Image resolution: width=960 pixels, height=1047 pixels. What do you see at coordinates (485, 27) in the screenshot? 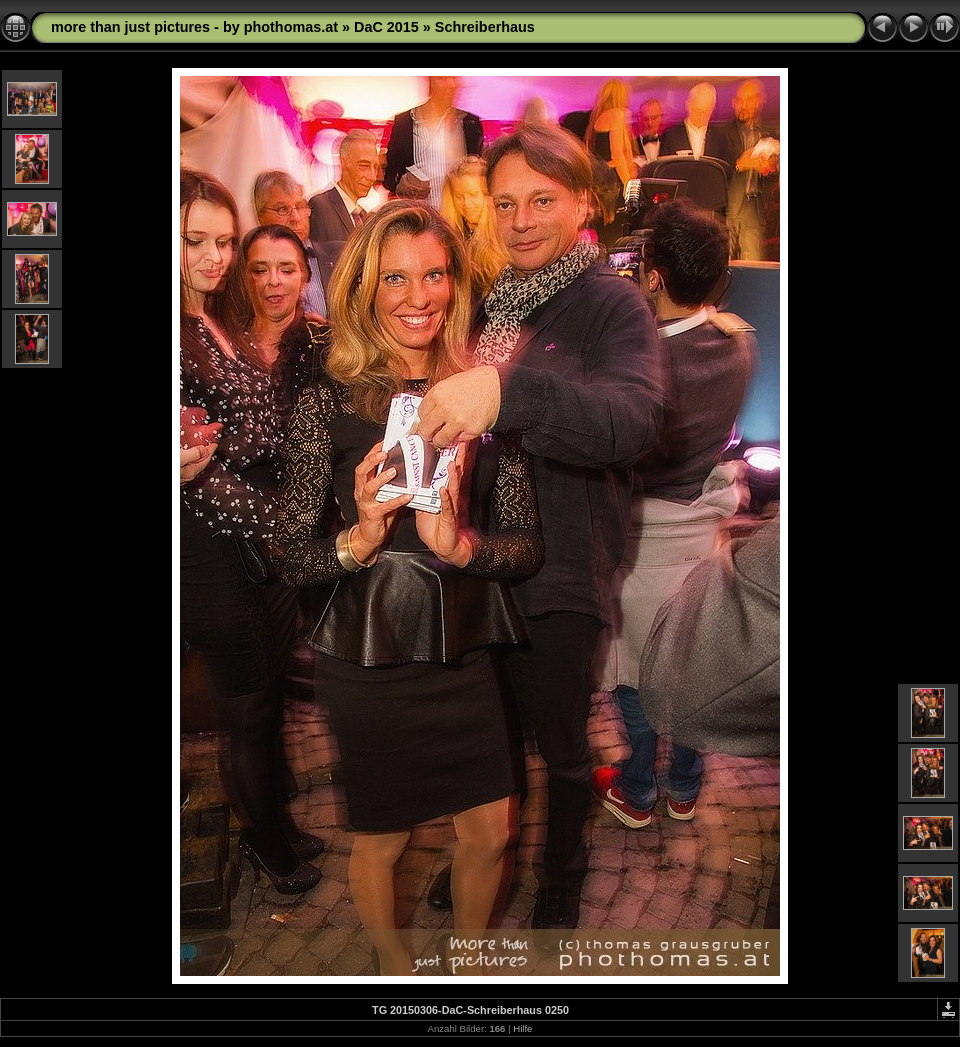
I see `Schreiberhaus` at bounding box center [485, 27].